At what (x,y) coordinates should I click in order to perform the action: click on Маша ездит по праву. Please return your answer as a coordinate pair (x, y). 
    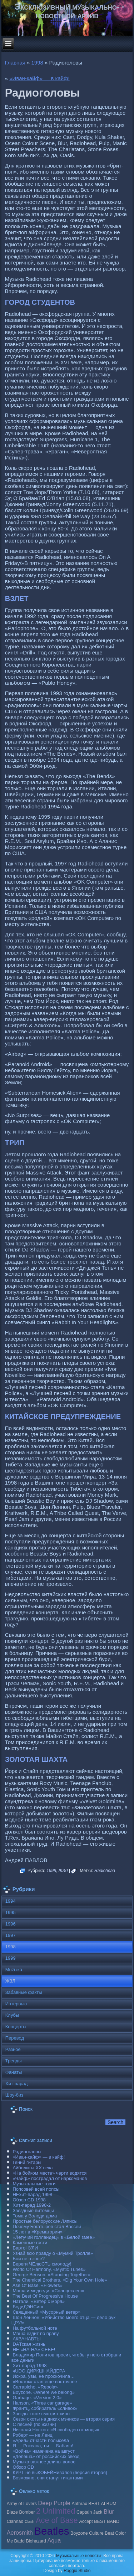
    Looking at the image, I should click on (36, 2333).